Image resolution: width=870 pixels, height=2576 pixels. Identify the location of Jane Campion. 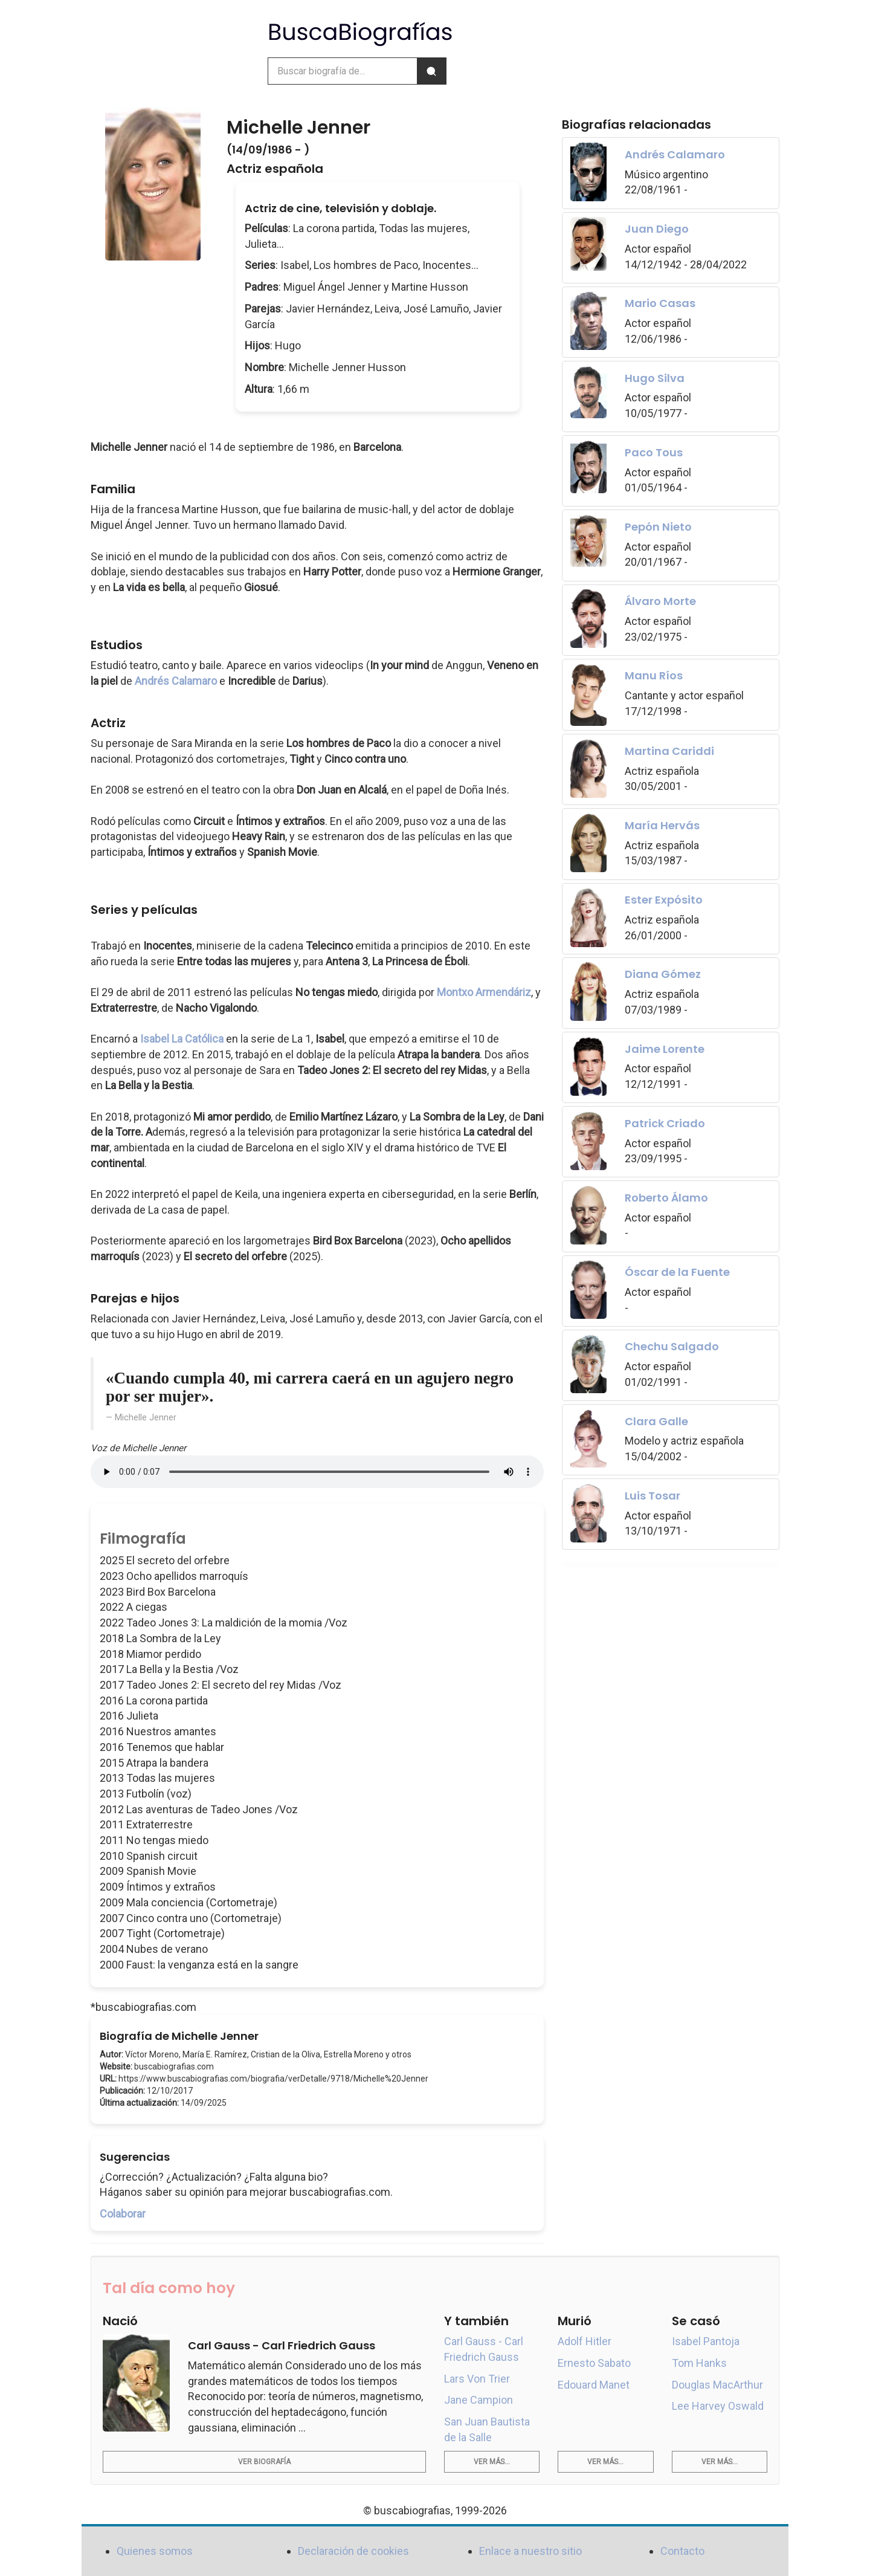
(478, 2399).